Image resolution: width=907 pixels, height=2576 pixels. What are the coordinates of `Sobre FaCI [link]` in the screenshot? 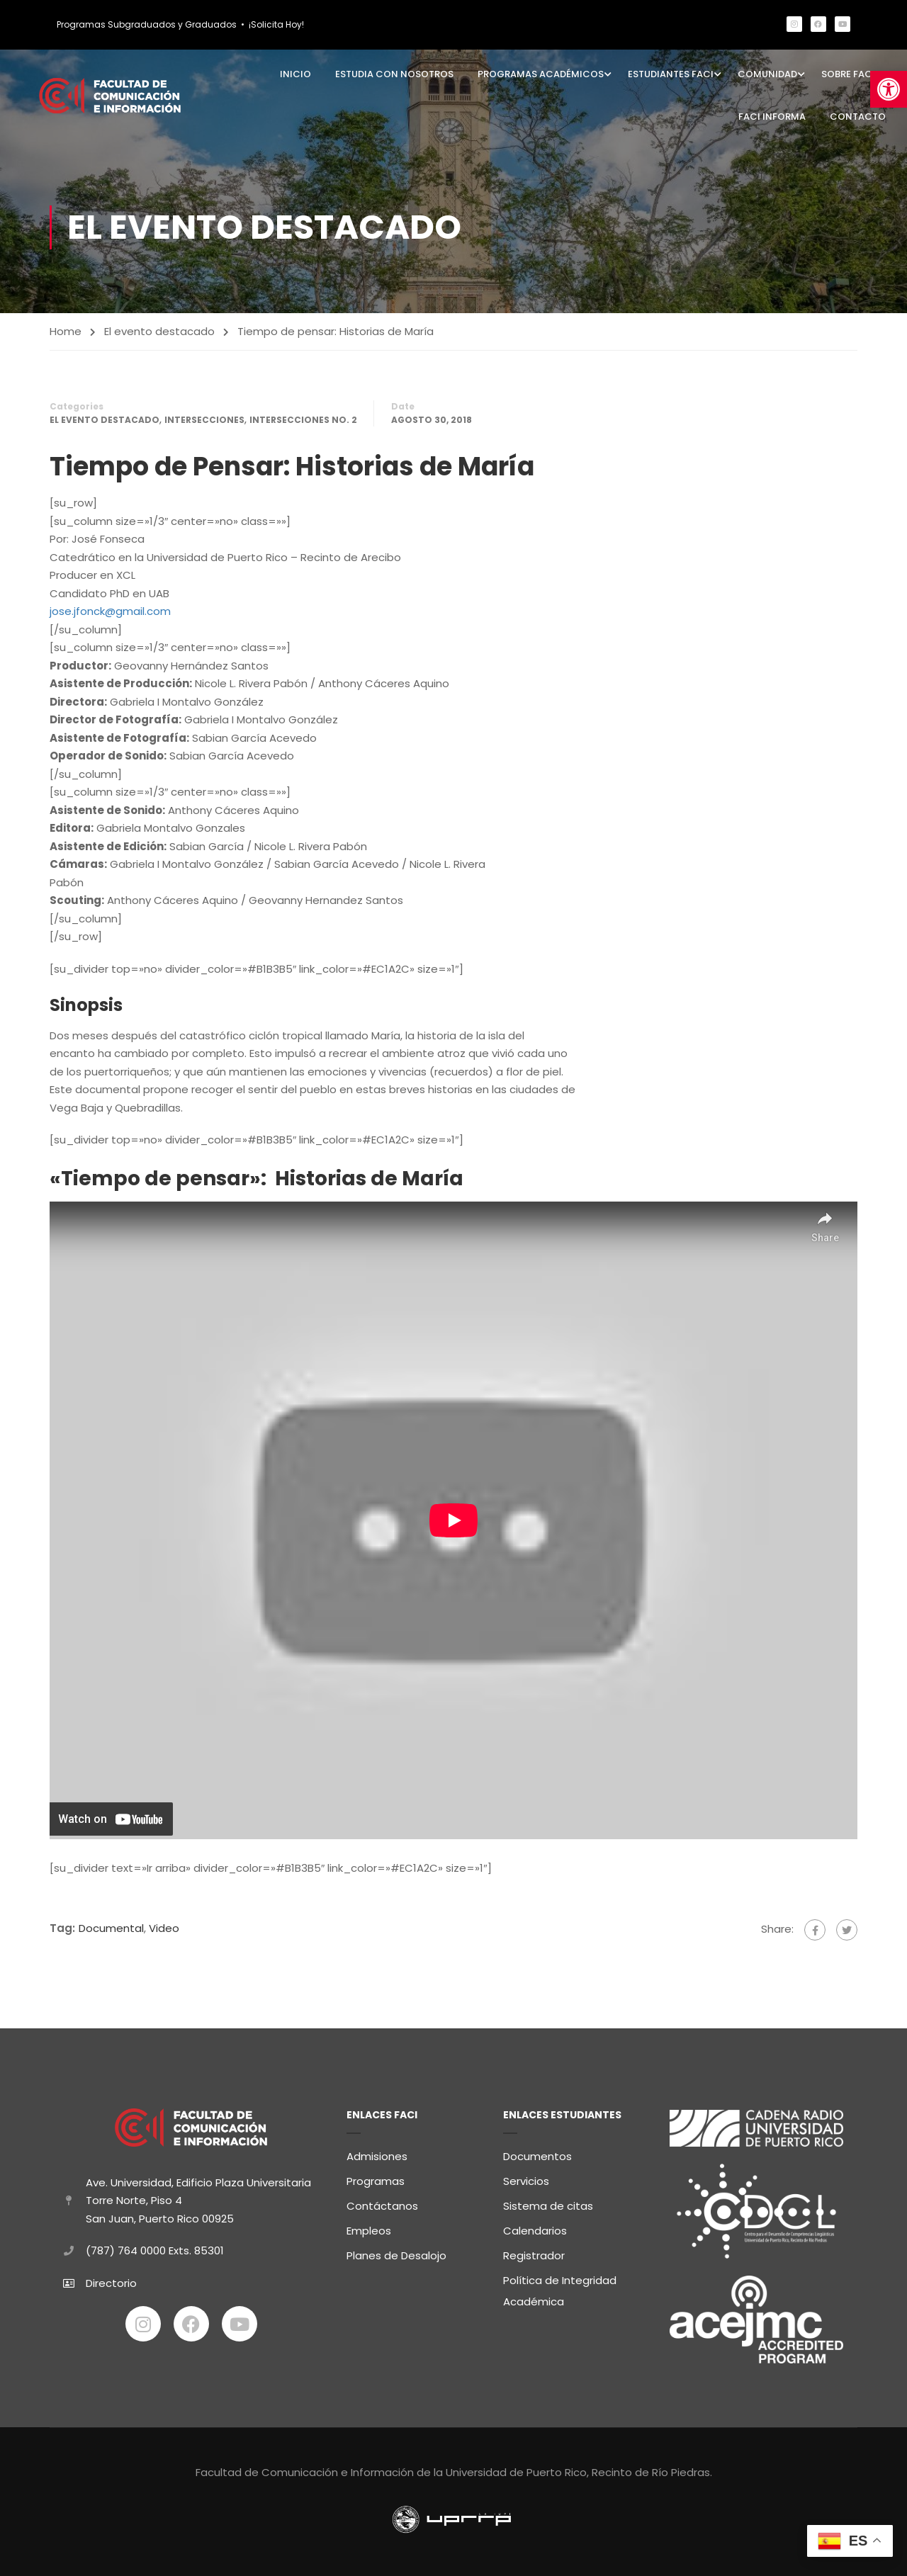 It's located at (848, 74).